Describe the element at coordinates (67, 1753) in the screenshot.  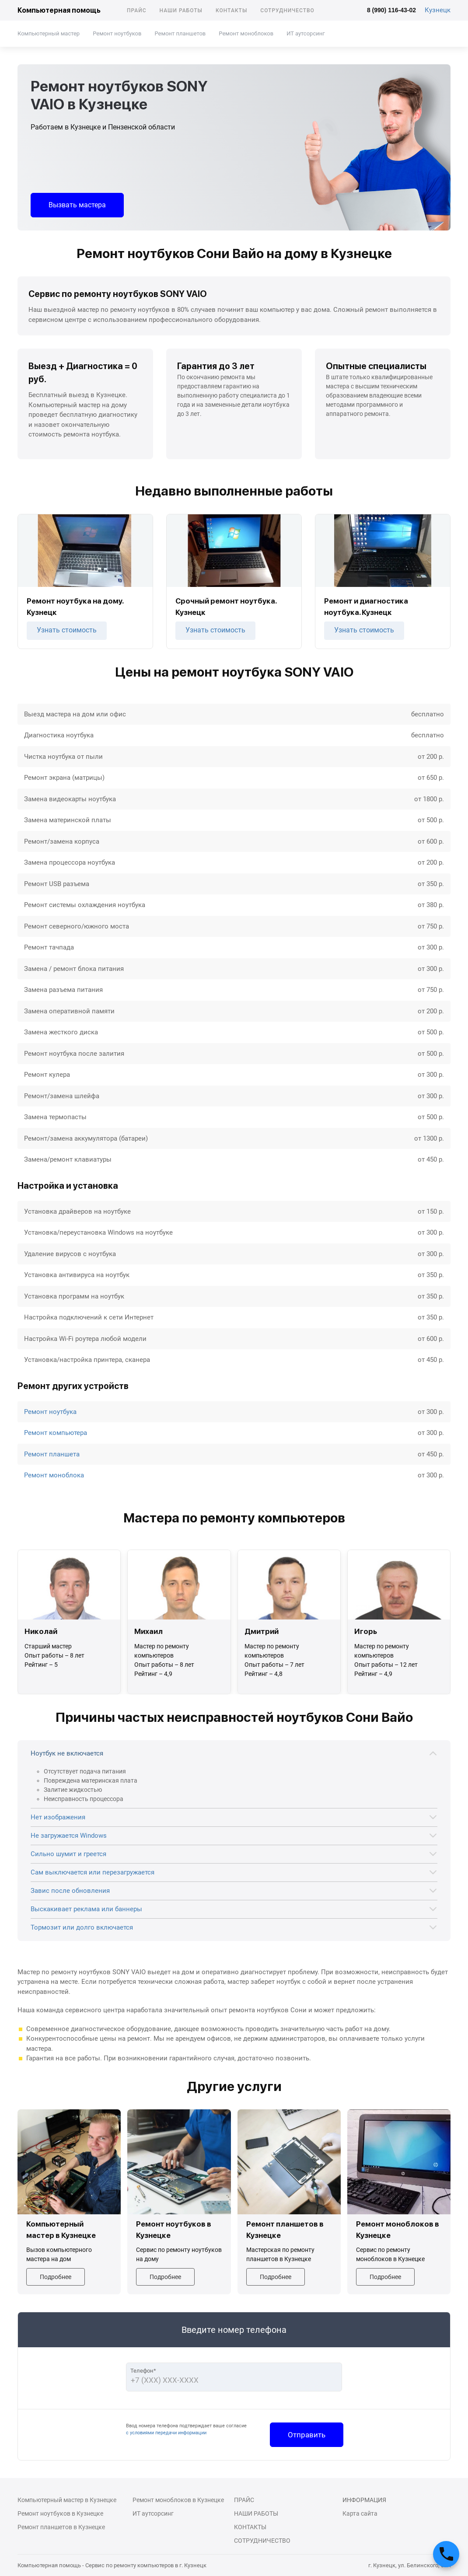
I see `Ноутбук не включается` at that location.